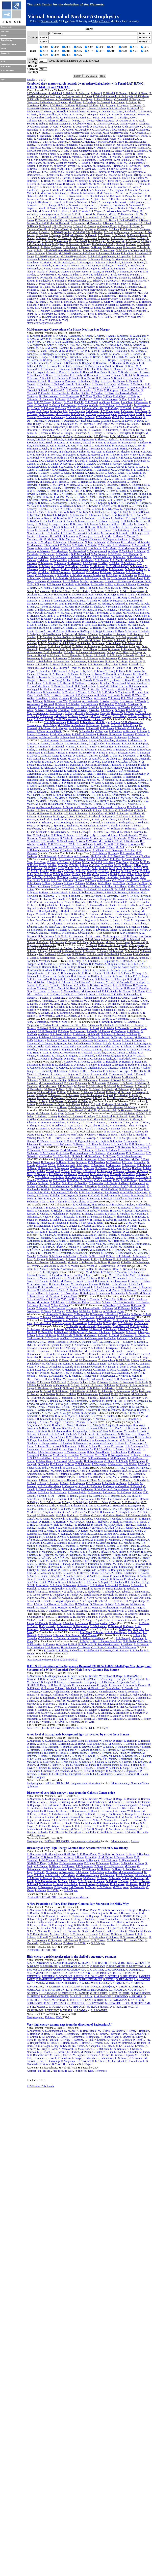 This screenshot has width=152, height=2576. What do you see at coordinates (114, 156) in the screenshot?
I see `I. J. Watson` at bounding box center [114, 156].